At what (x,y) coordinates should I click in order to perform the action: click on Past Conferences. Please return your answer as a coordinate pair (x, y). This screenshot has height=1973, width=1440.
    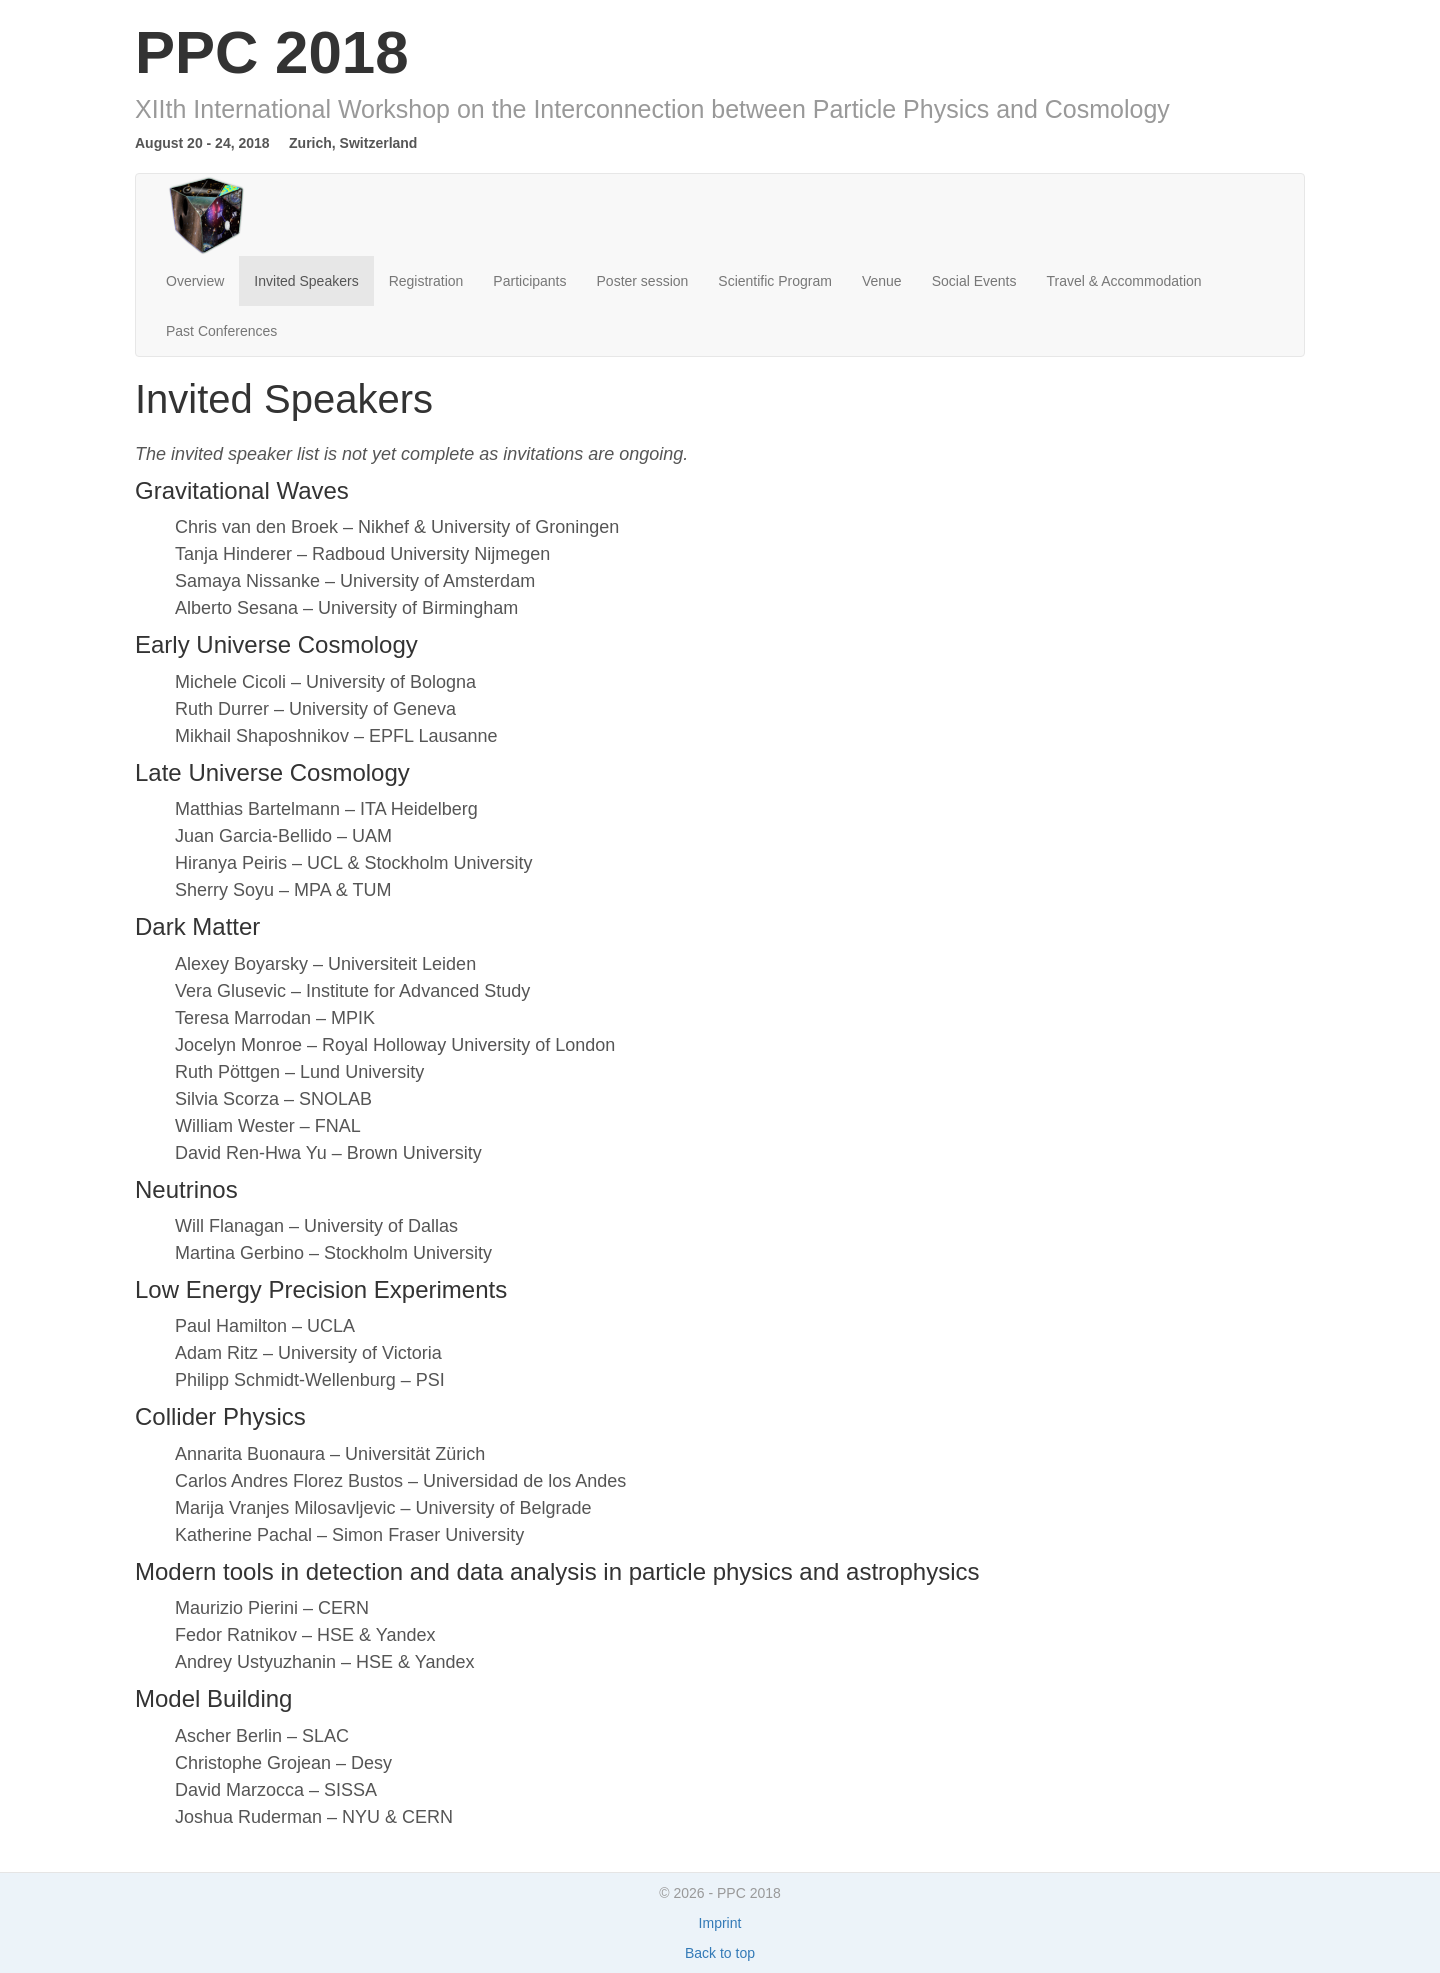
    Looking at the image, I should click on (221, 331).